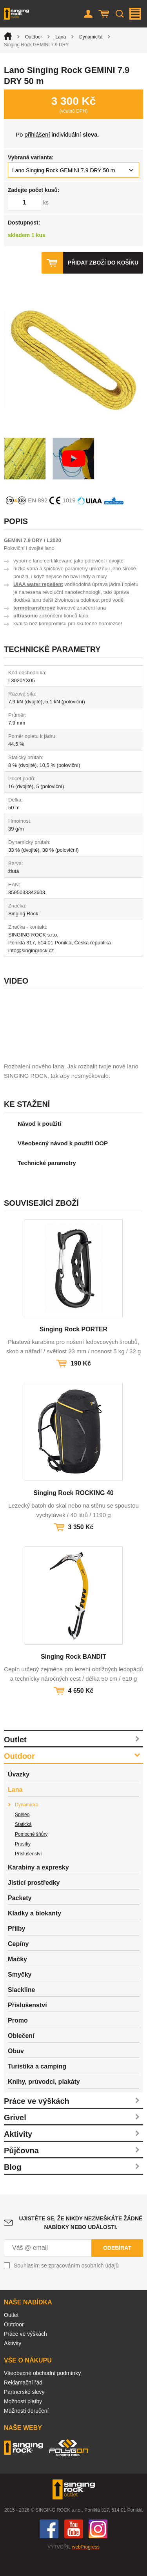  Describe the element at coordinates (31, 1853) in the screenshot. I see `Pomocné šňůry` at that location.